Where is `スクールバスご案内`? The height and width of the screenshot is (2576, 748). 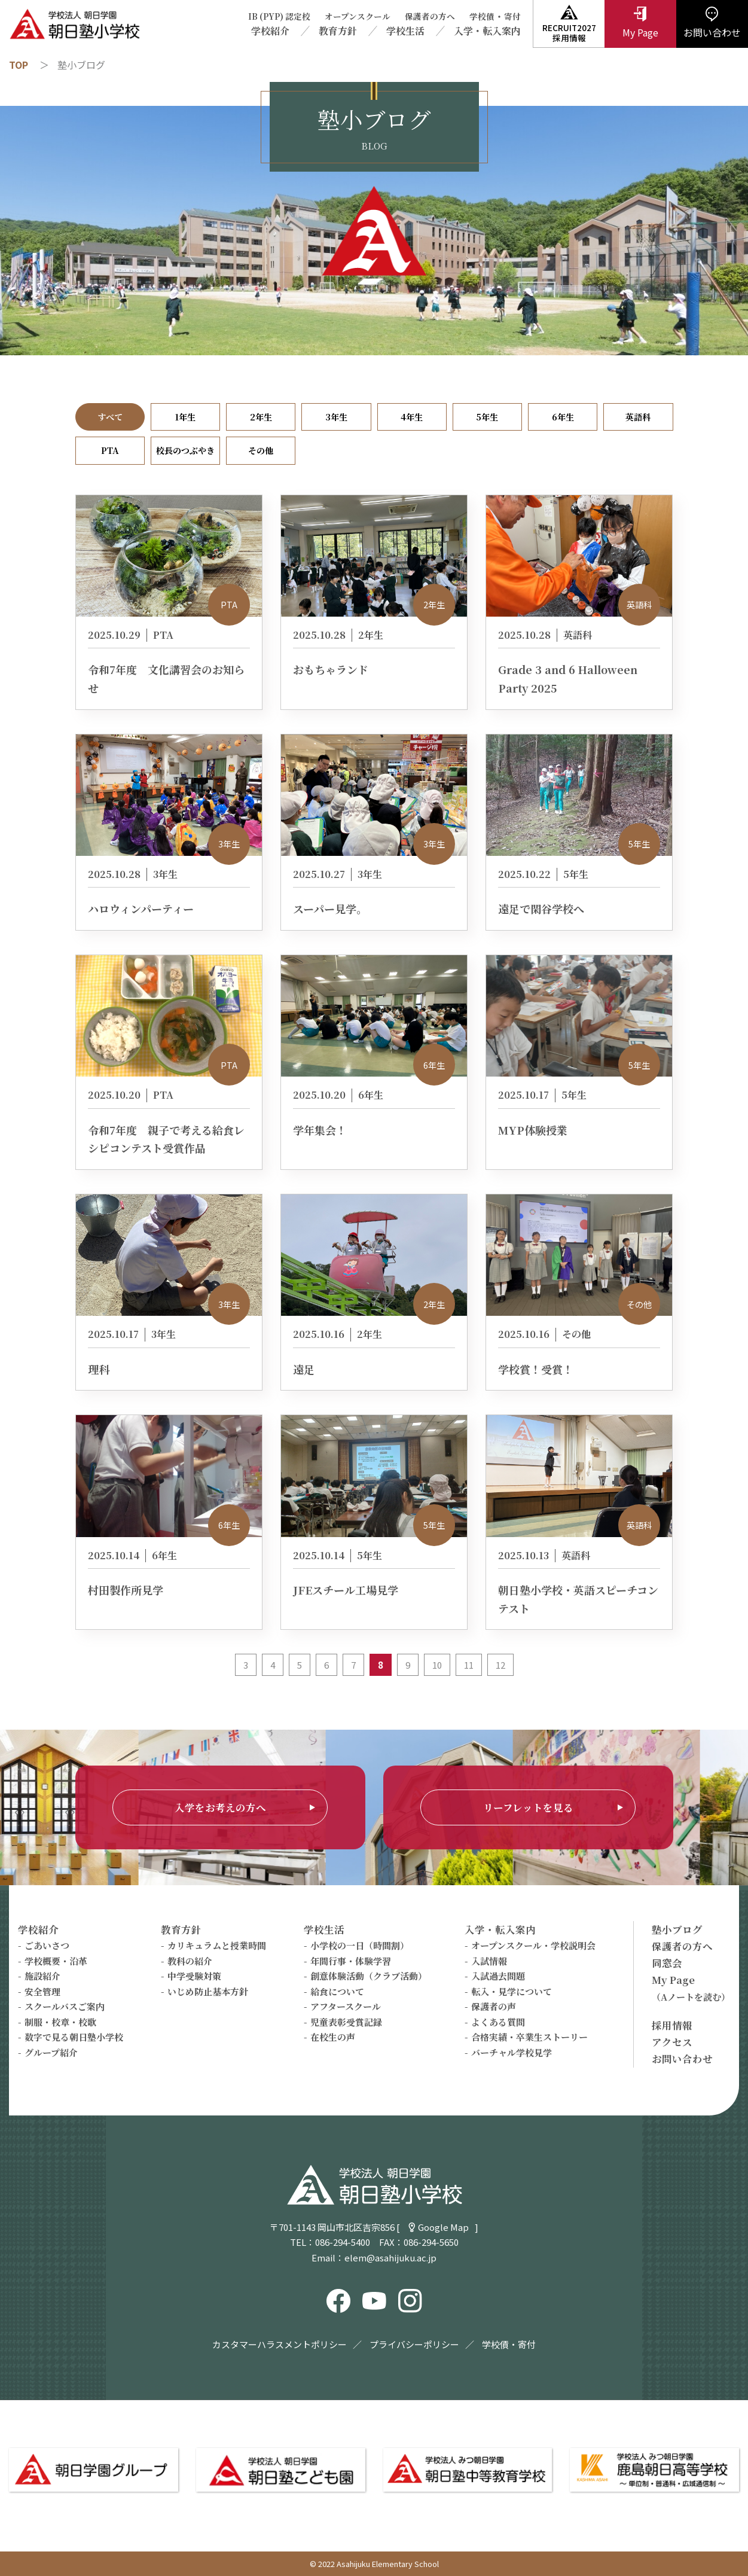 スクールバスご案内 is located at coordinates (65, 2006).